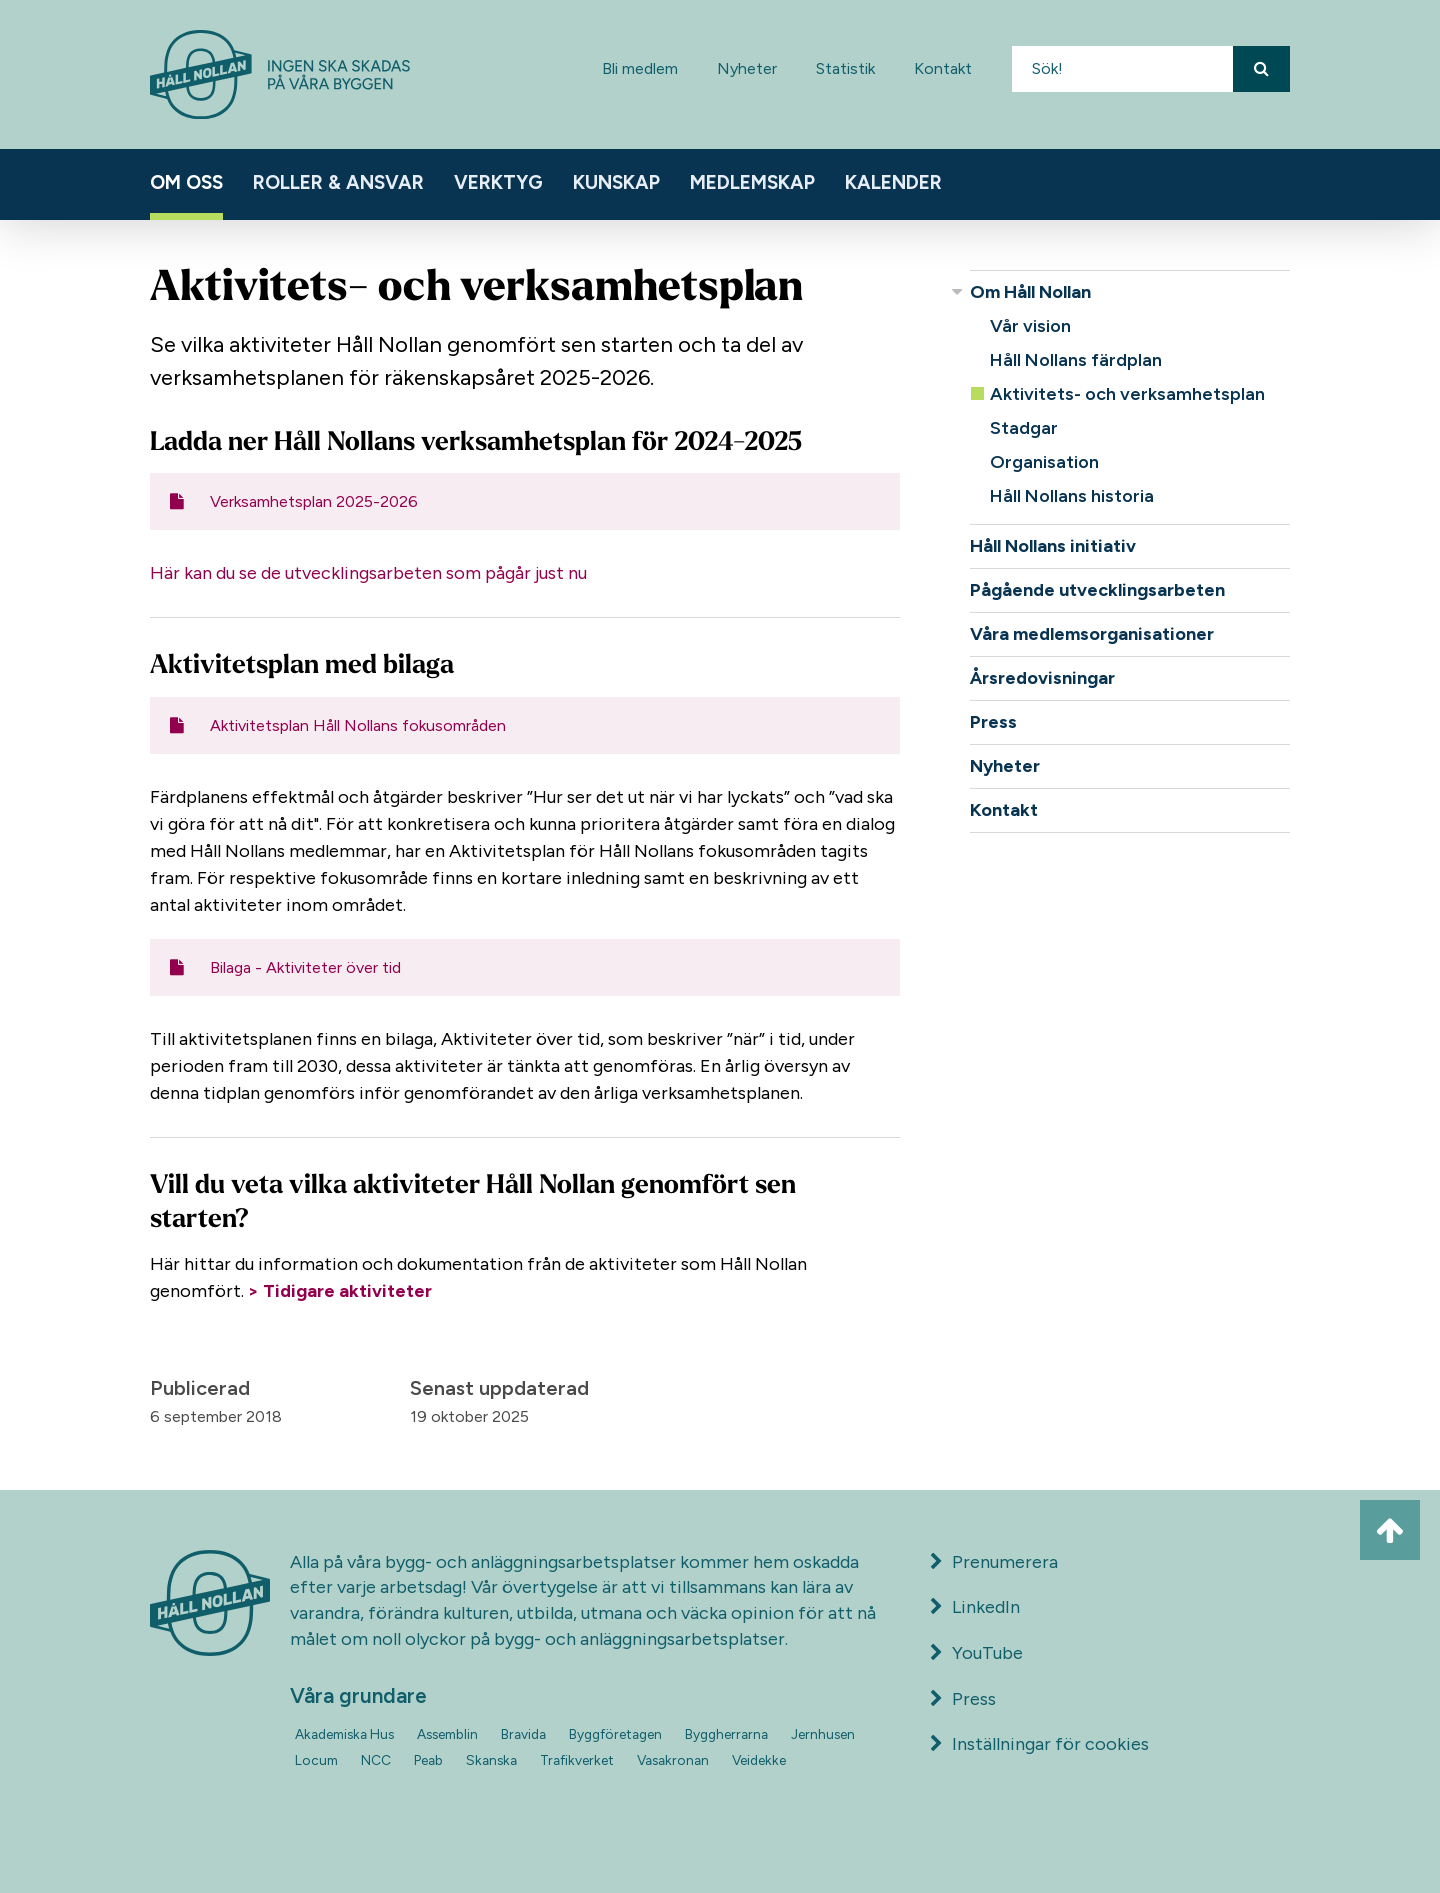  Describe the element at coordinates (615, 1734) in the screenshot. I see `Byggföretagen` at that location.